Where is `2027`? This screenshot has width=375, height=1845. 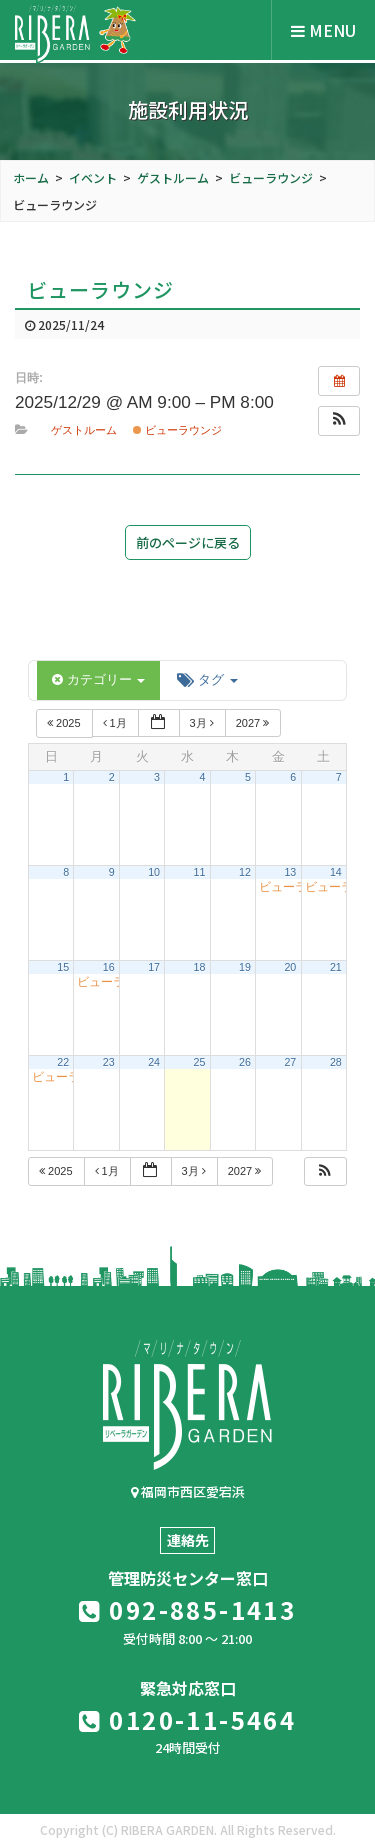
2027 is located at coordinates (254, 723).